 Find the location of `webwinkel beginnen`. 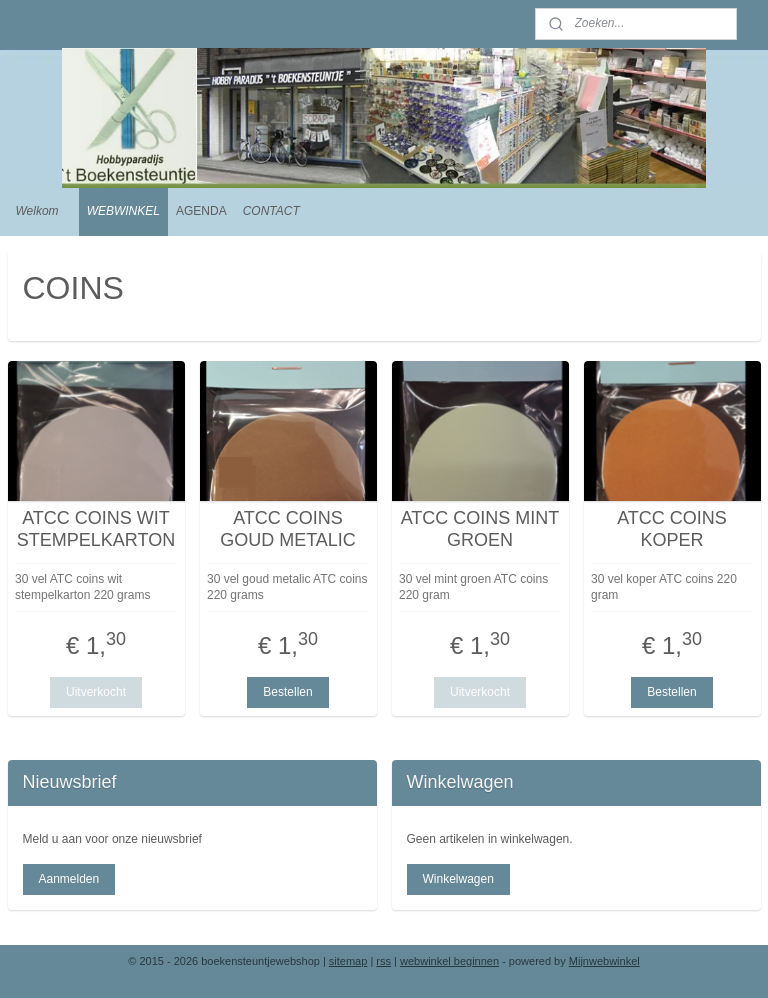

webwinkel beginnen is located at coordinates (449, 961).